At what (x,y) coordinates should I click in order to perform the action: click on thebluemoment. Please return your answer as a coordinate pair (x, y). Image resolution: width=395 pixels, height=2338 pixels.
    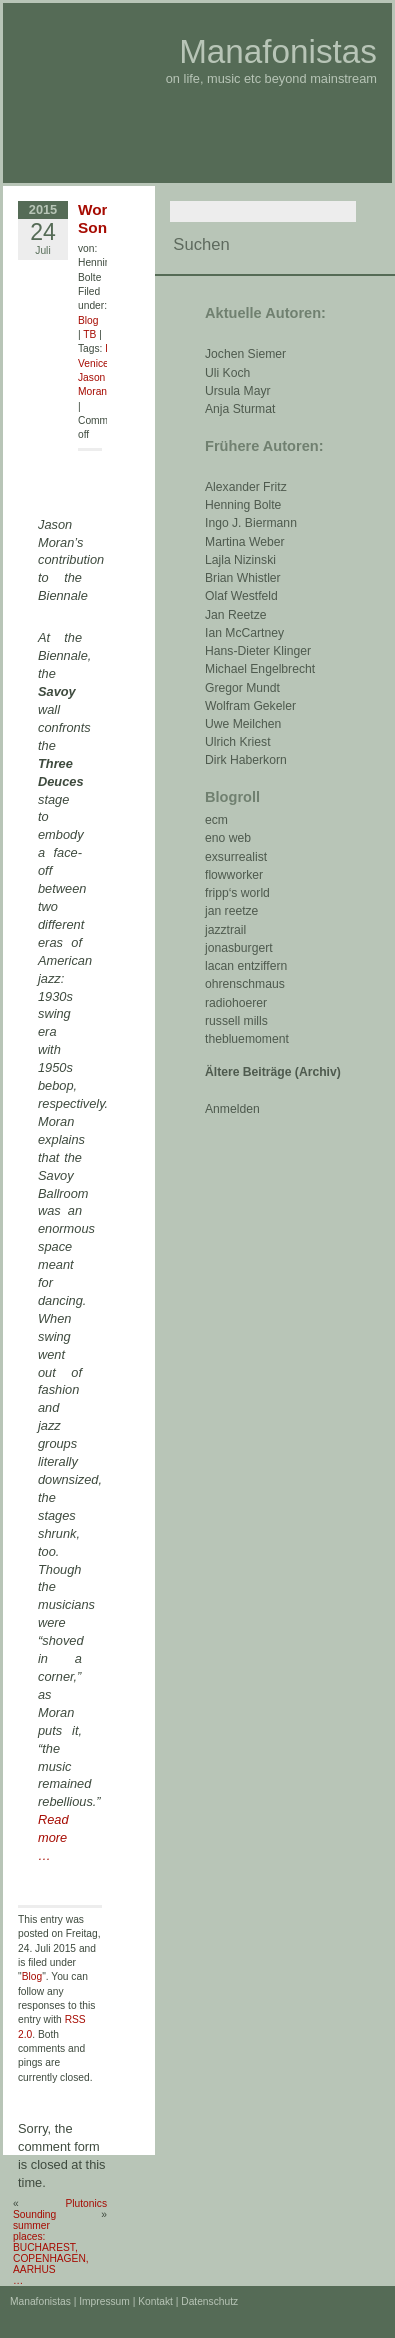
    Looking at the image, I should click on (247, 1039).